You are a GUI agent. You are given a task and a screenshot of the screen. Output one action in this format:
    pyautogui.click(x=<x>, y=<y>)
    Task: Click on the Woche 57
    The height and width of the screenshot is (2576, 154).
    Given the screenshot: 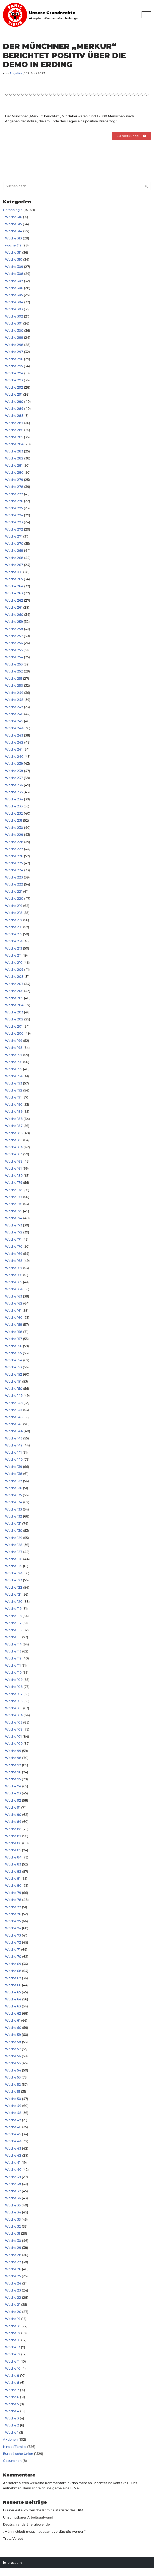 What is the action you would take?
    pyautogui.click(x=13, y=2055)
    